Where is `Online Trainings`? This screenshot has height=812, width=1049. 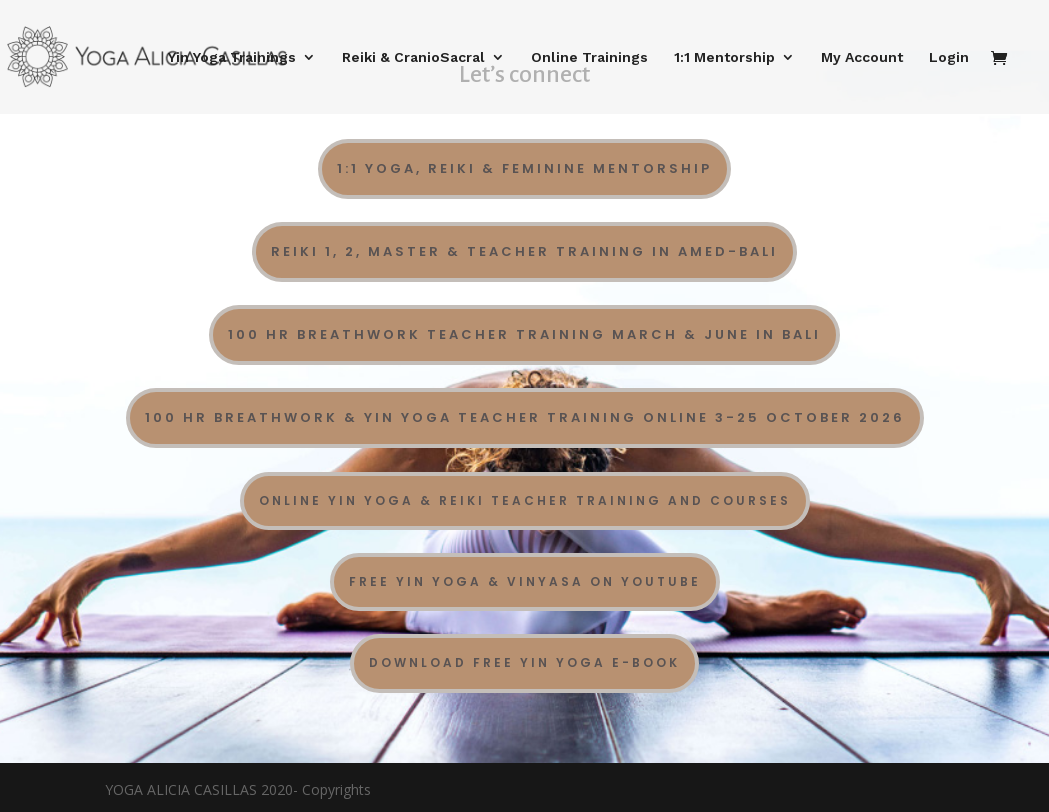 Online Trainings is located at coordinates (589, 57).